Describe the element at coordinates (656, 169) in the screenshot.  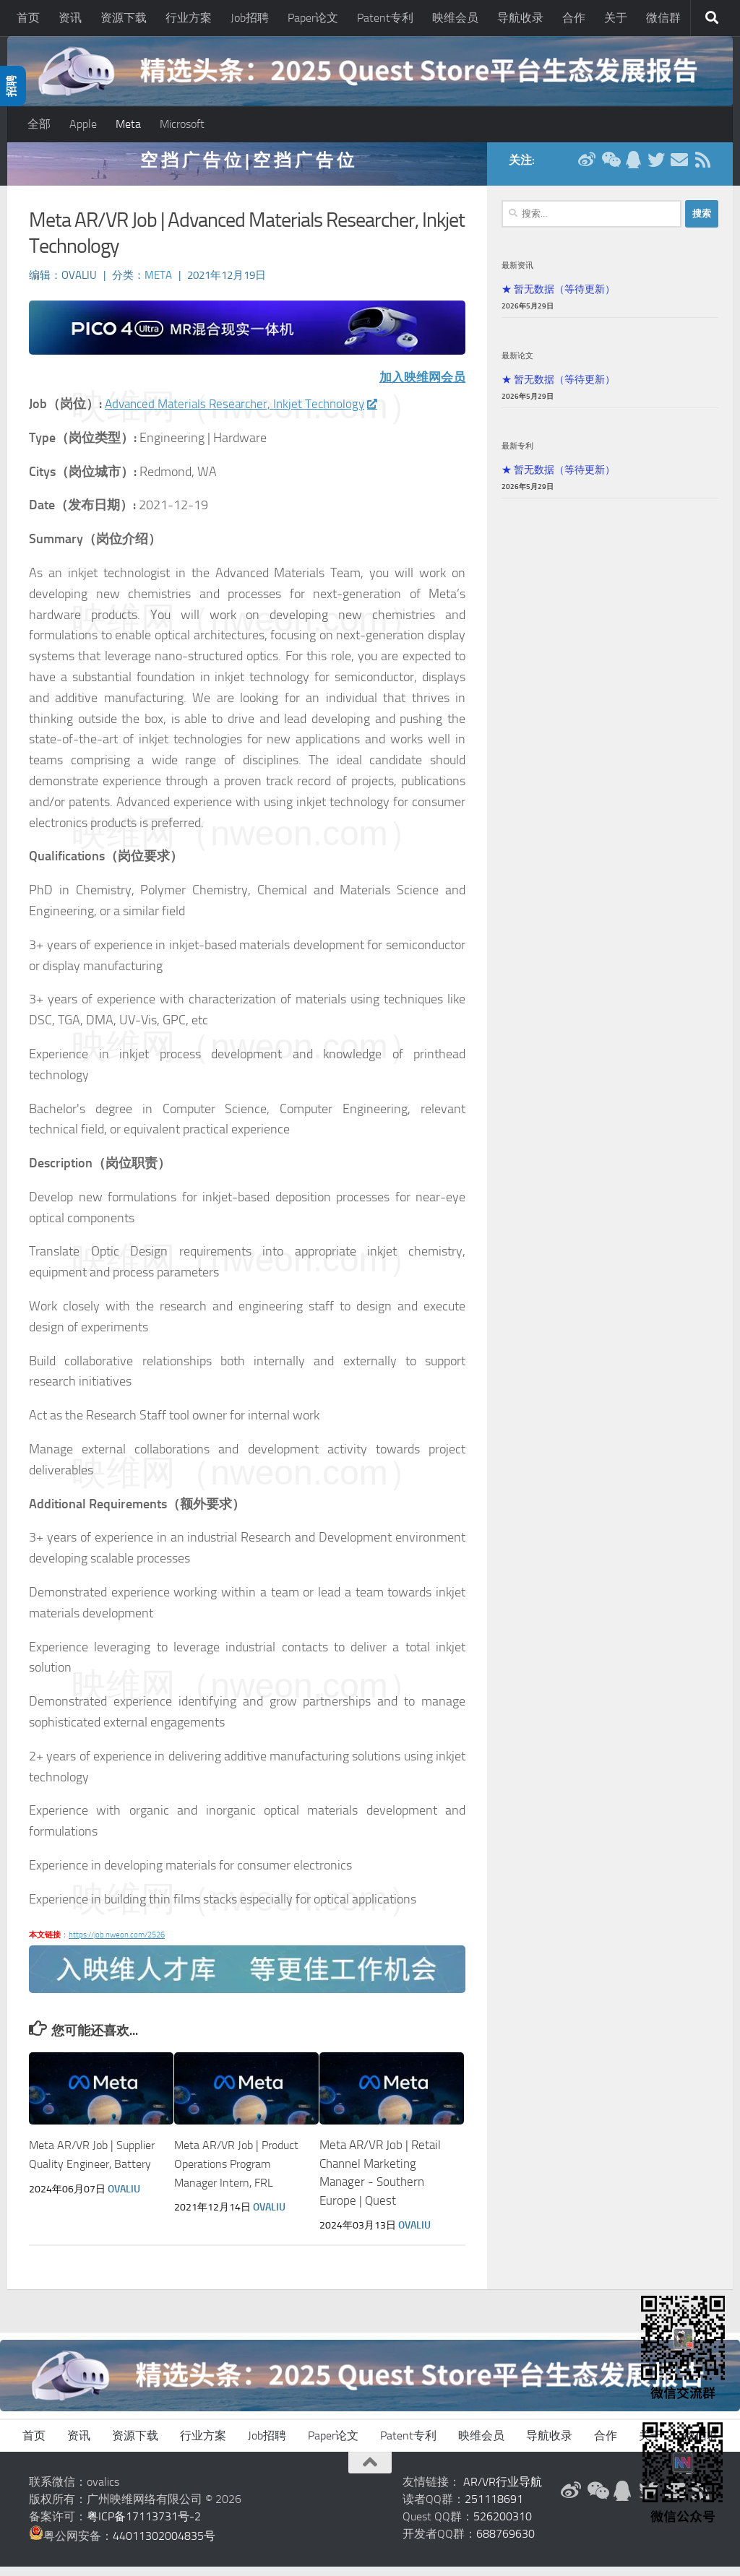
I see `[Twitter]` at that location.